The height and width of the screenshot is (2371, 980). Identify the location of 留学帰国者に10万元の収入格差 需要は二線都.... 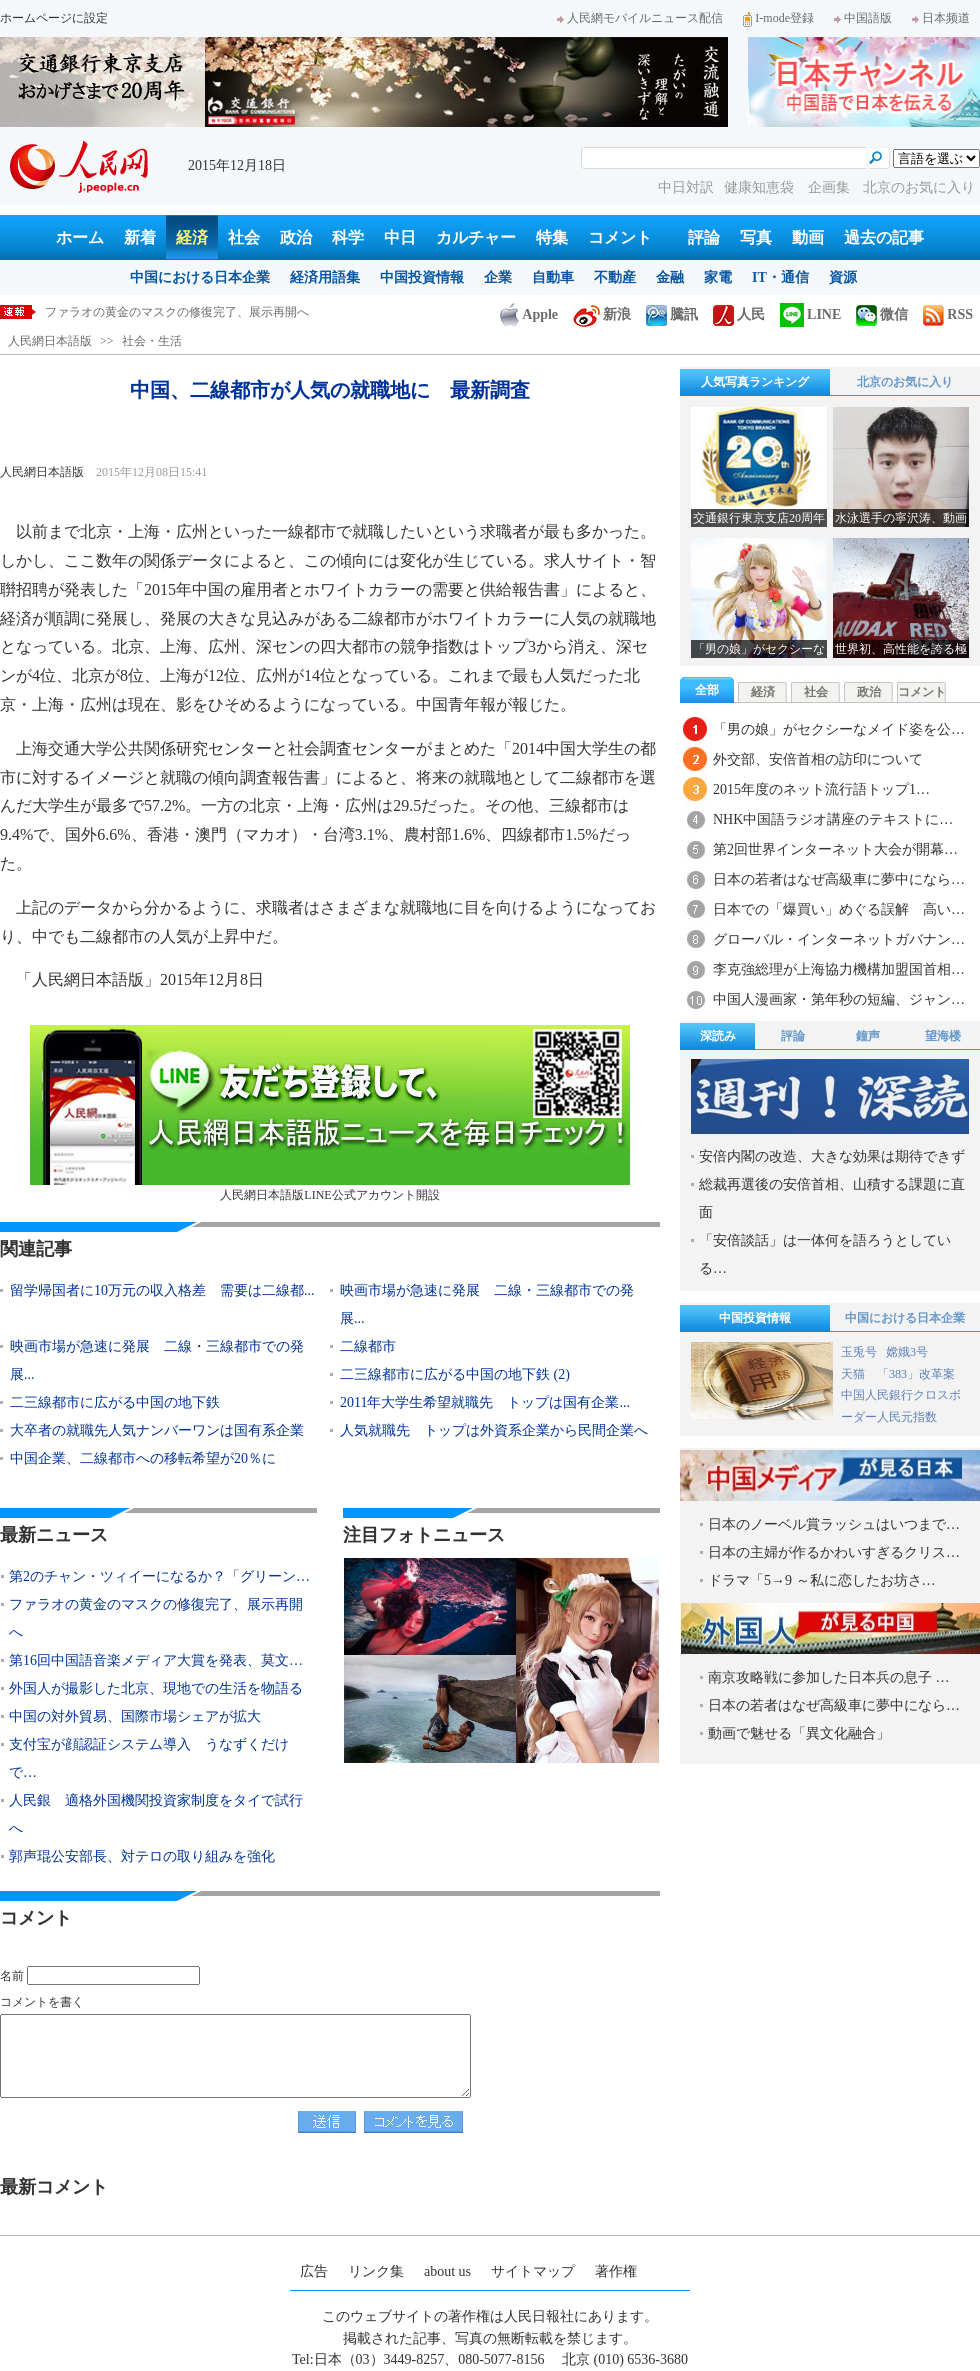
(162, 1290).